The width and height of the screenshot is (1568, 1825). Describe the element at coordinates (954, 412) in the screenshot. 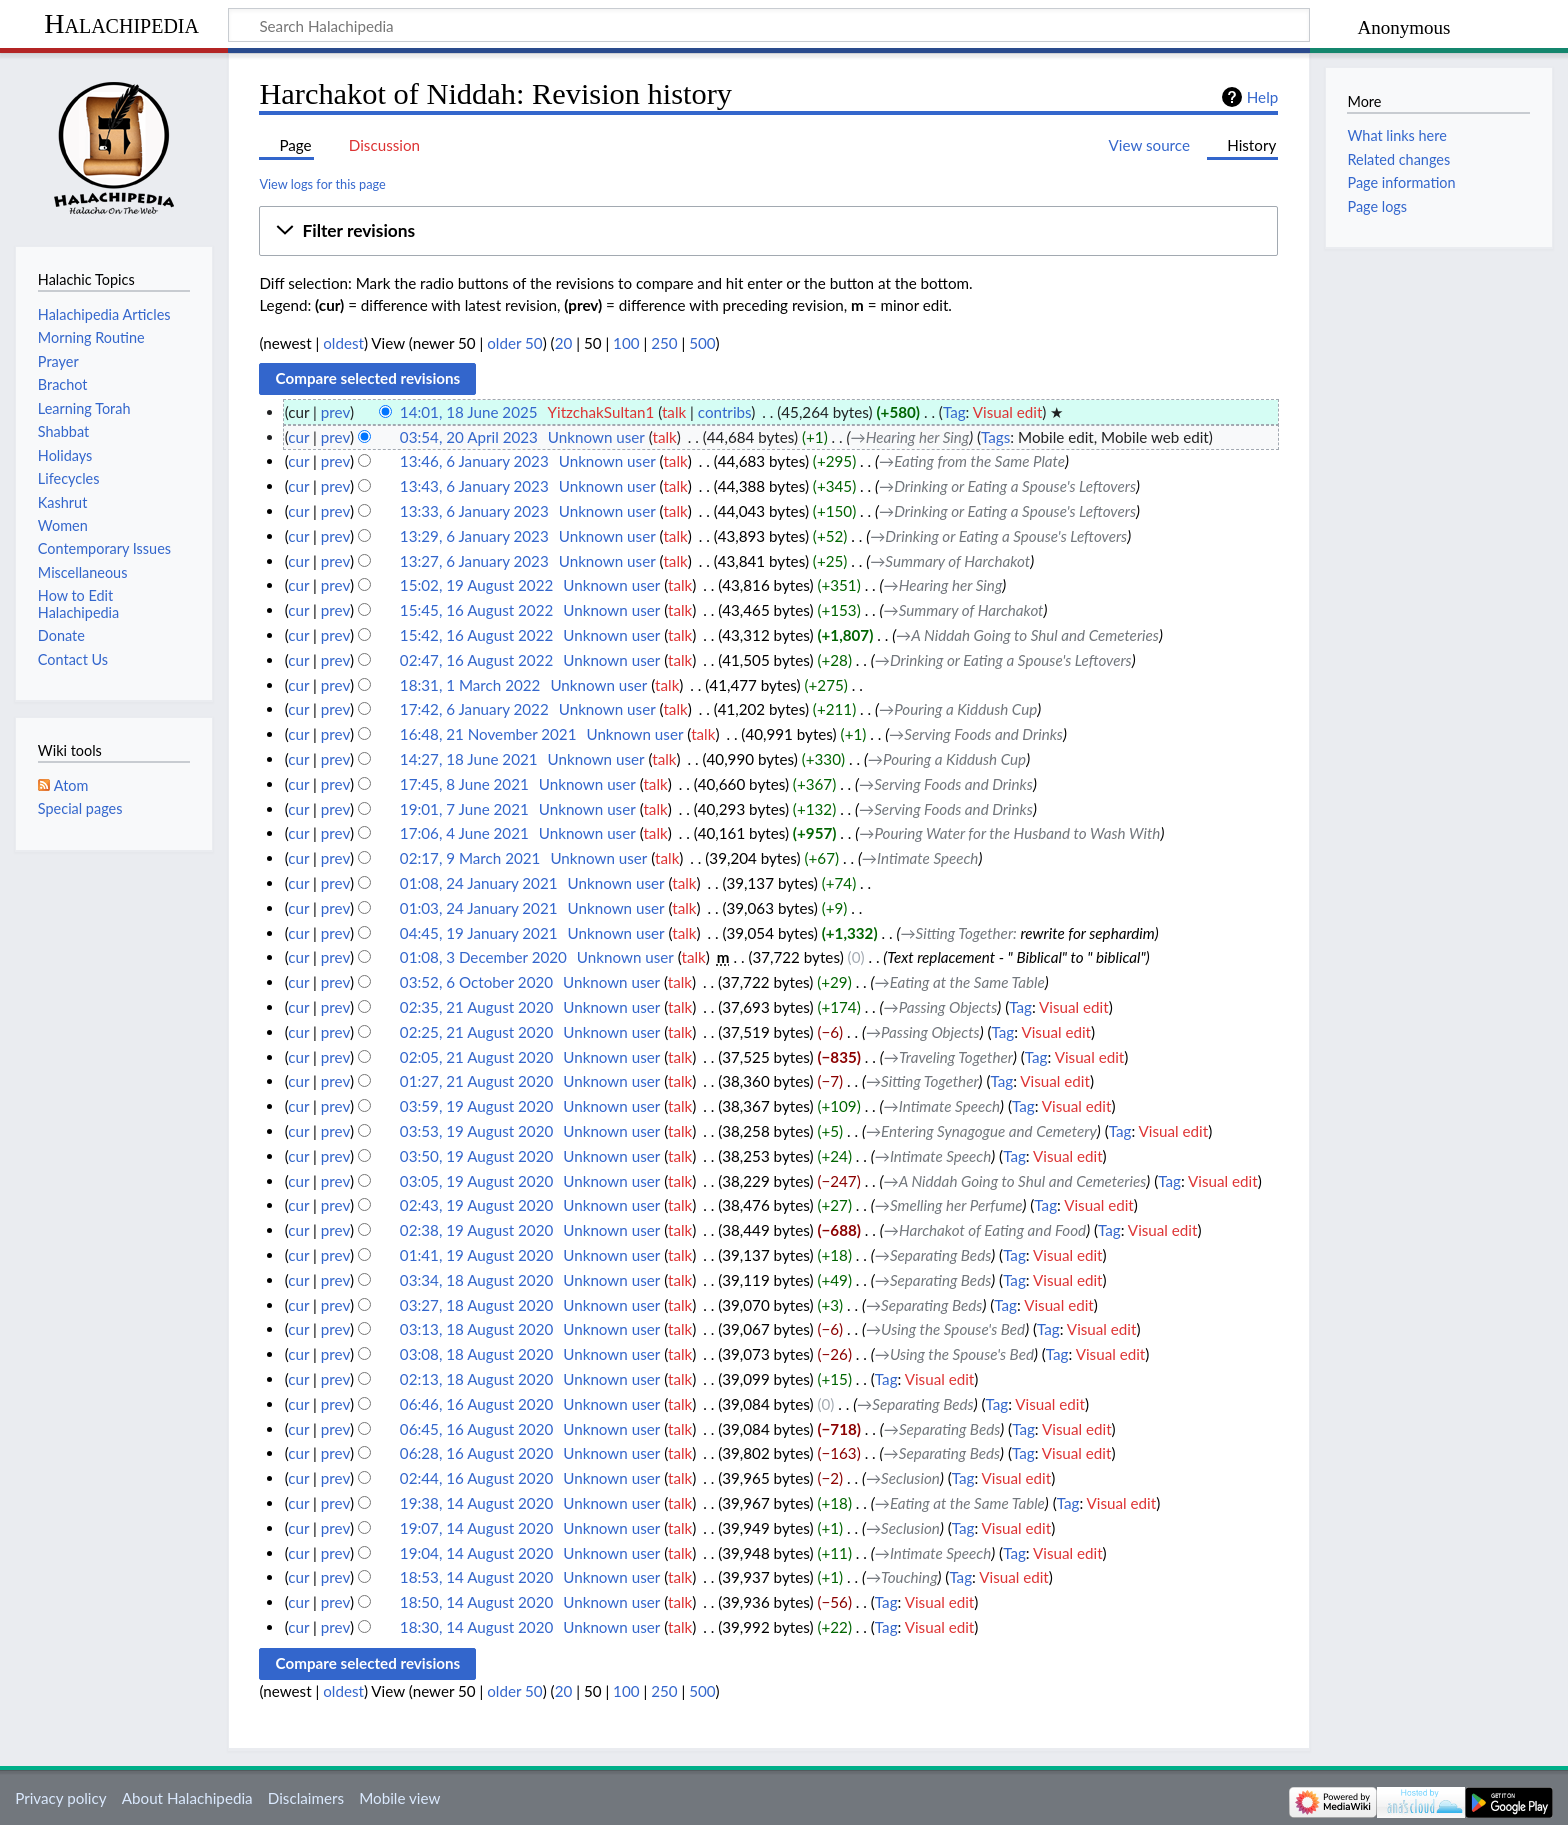

I see `Tag` at that location.